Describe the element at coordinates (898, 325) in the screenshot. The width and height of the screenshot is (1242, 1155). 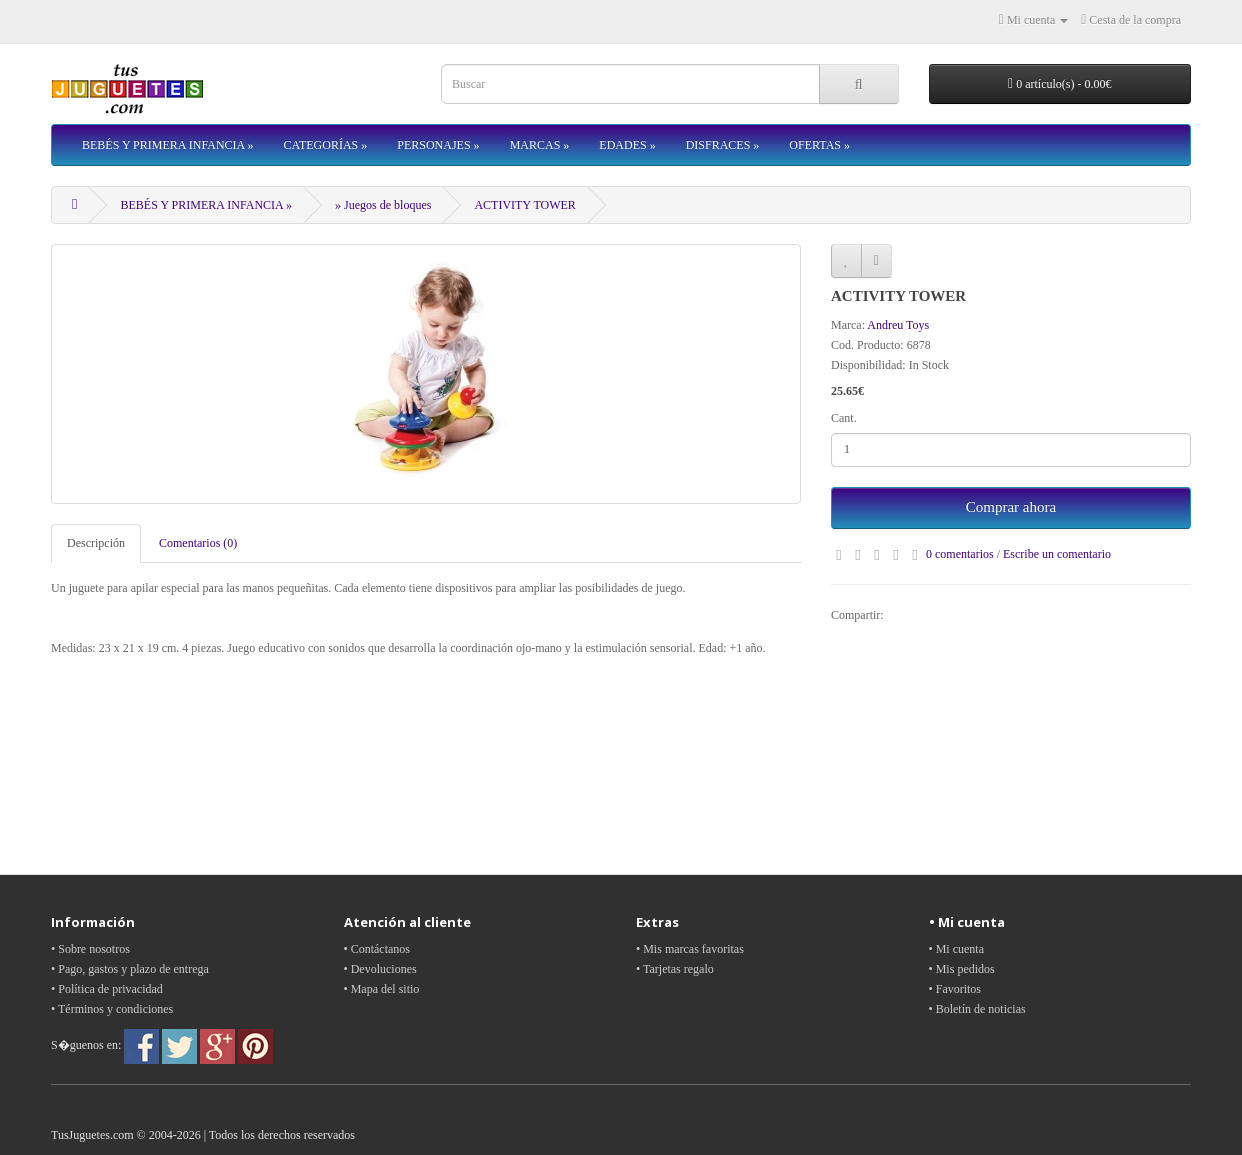
I see `Andreu Toys` at that location.